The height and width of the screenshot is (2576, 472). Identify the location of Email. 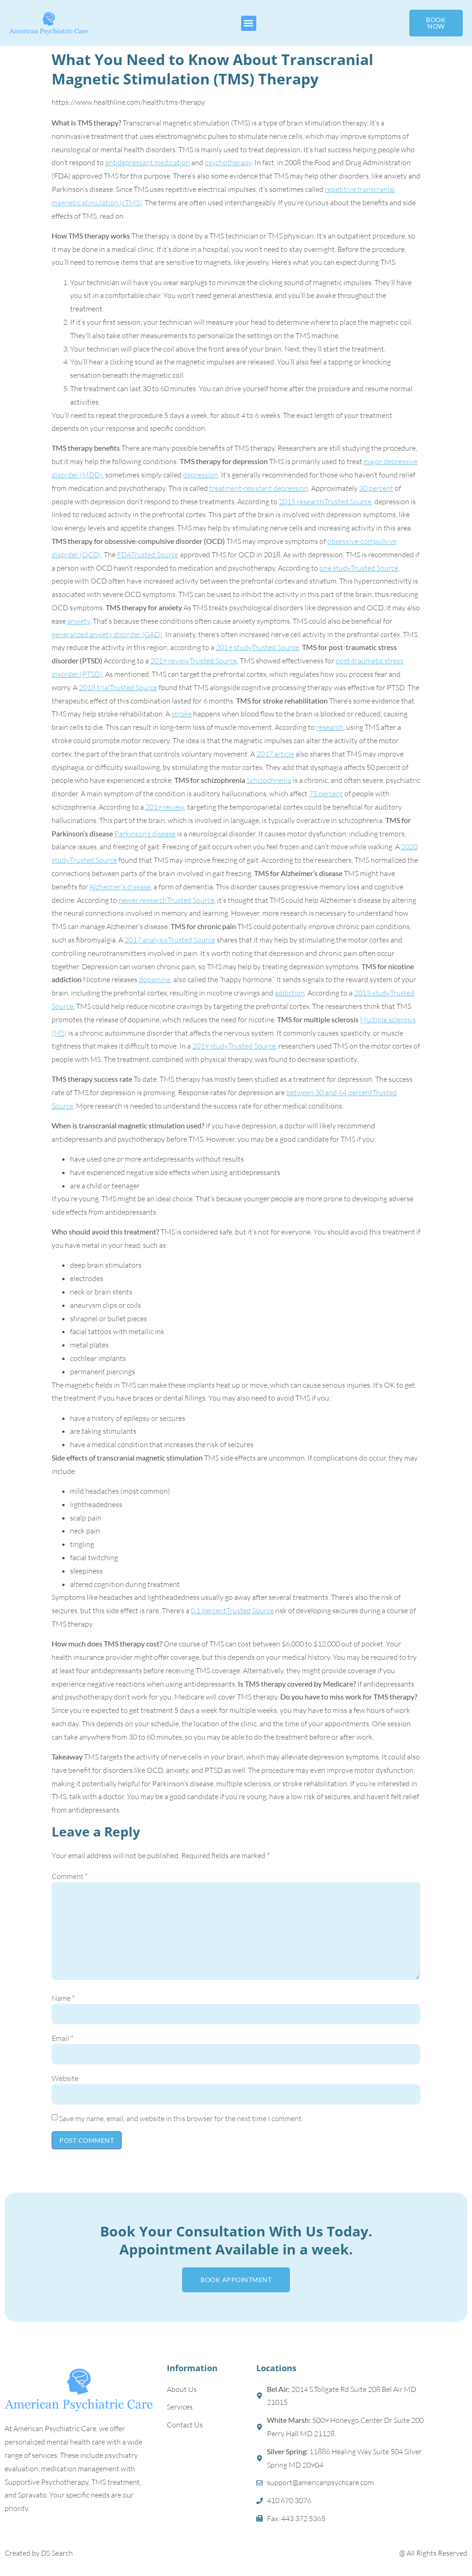
(62, 2038).